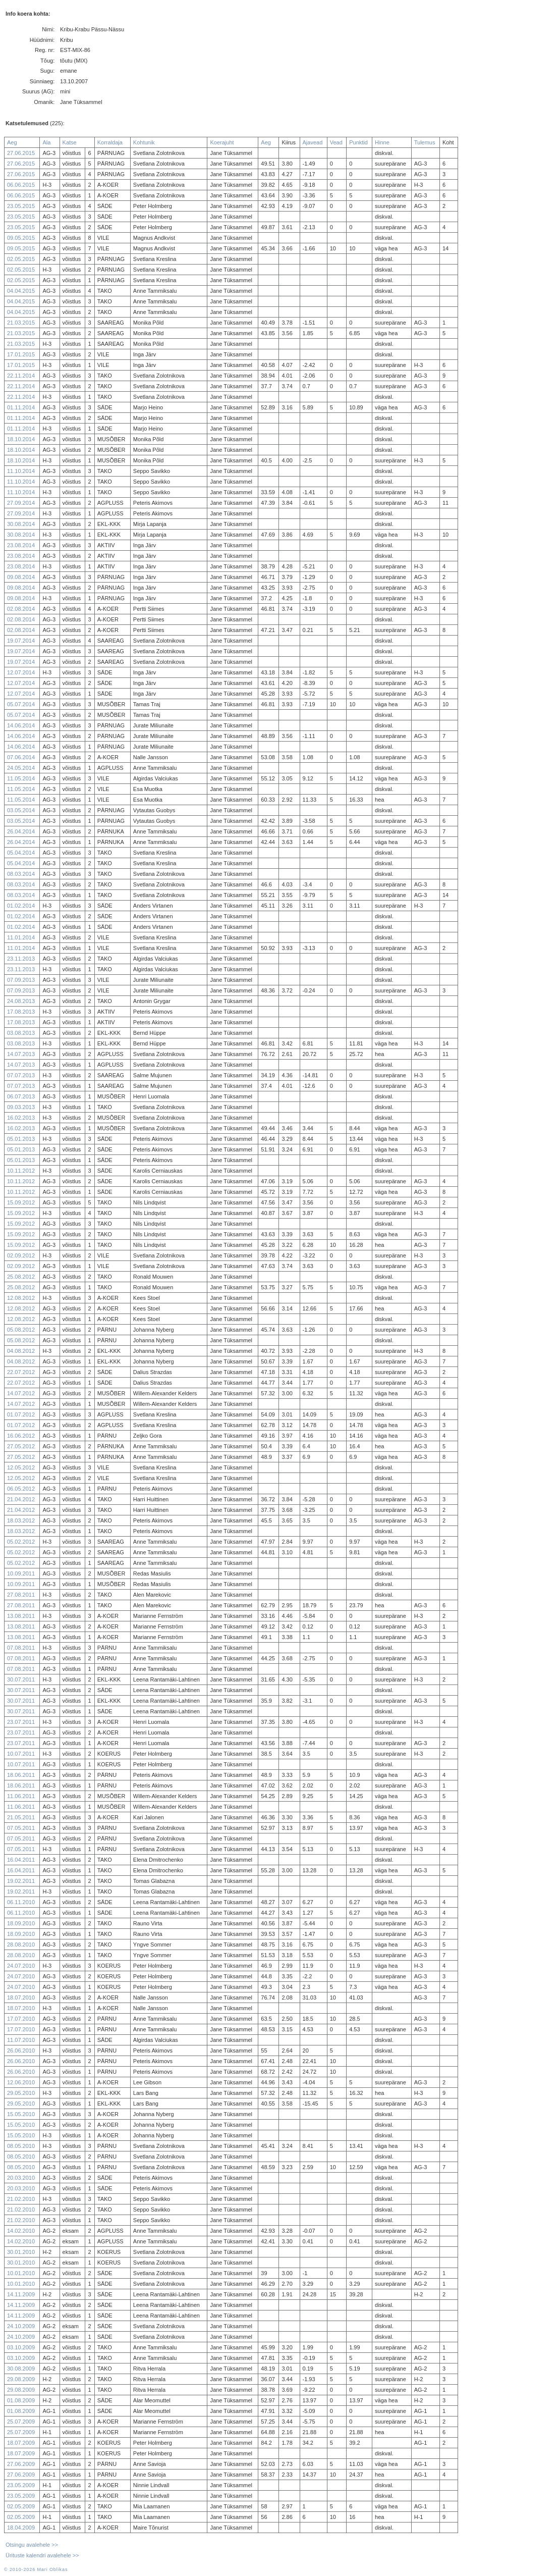 This screenshot has width=560, height=2576. Describe the element at coordinates (36, 2569) in the screenshot. I see `© 2010-2026 Mari Oblikas` at that location.